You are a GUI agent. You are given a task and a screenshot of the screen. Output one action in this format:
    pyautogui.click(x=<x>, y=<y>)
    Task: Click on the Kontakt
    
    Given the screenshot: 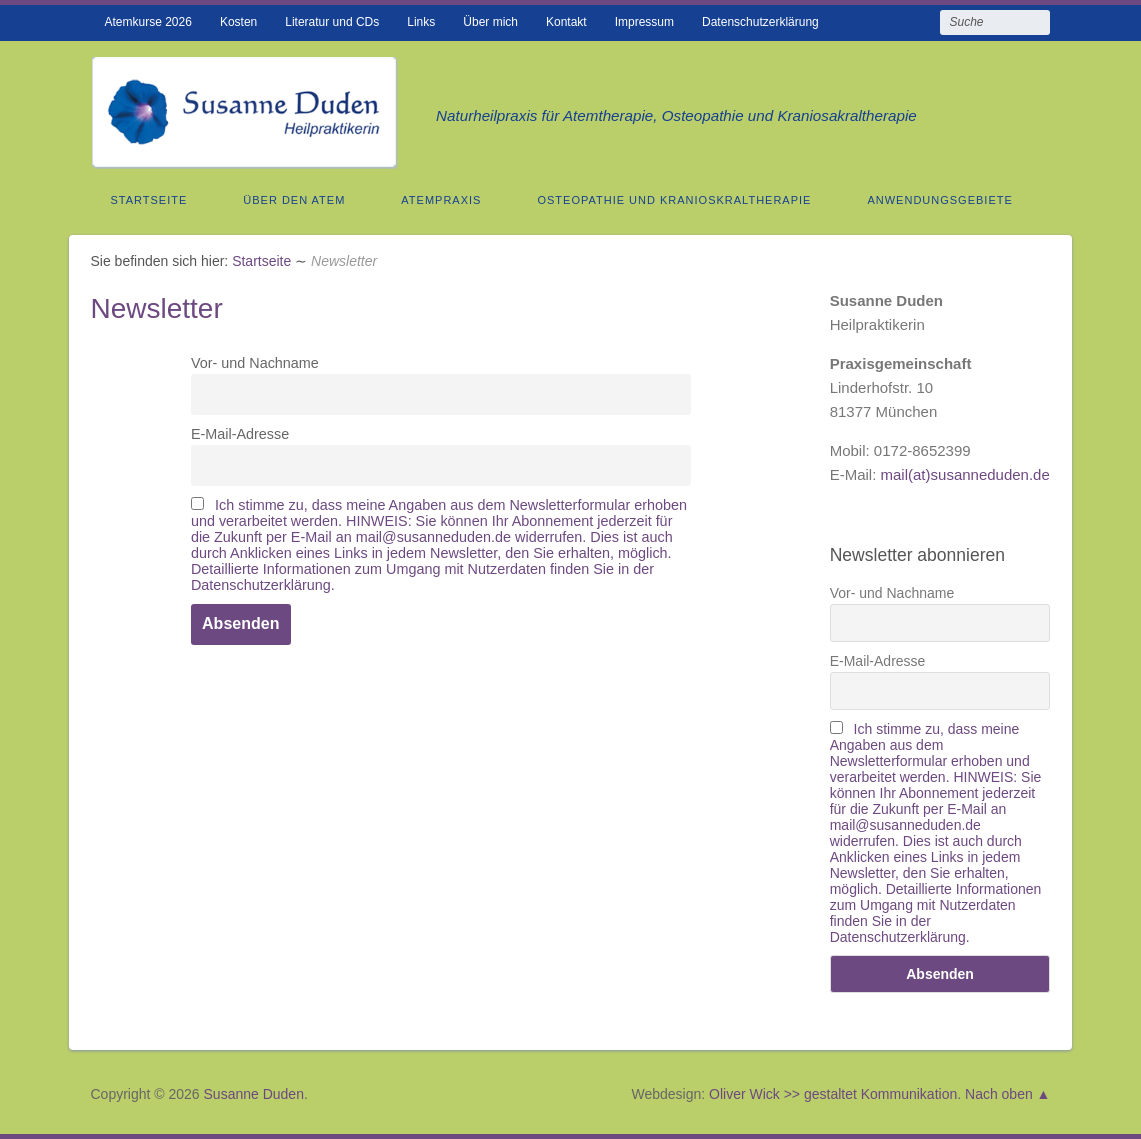 What is the action you would take?
    pyautogui.click(x=566, y=22)
    